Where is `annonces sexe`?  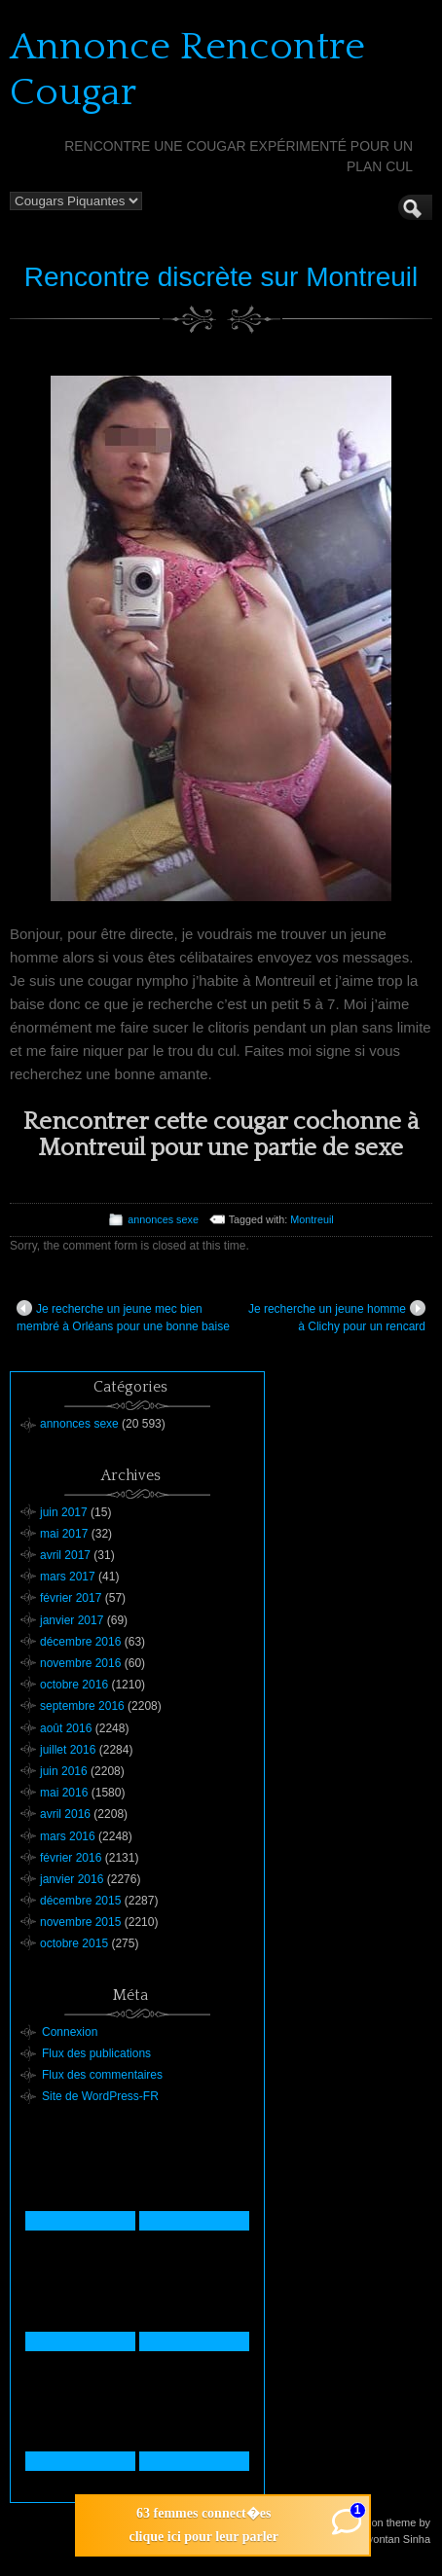
annonces sexe is located at coordinates (163, 1219).